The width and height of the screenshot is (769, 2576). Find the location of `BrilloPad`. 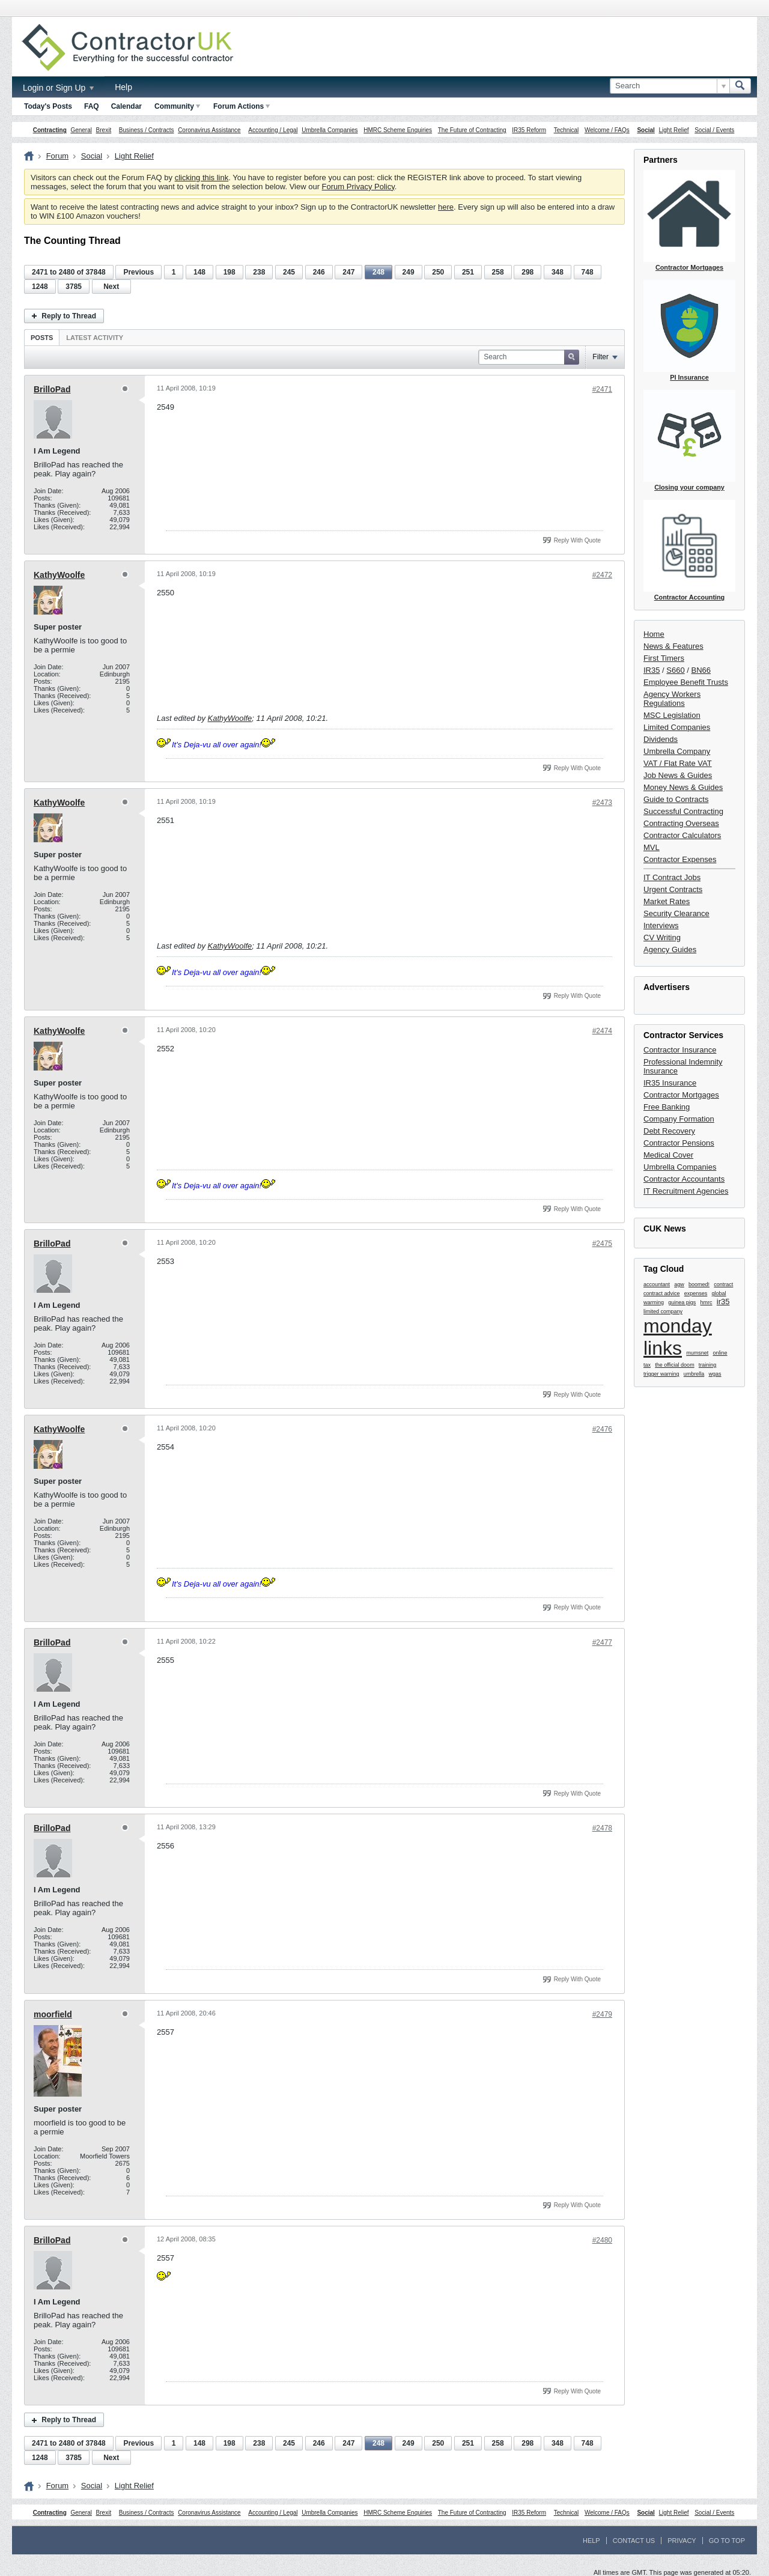

BrilloPad is located at coordinates (52, 389).